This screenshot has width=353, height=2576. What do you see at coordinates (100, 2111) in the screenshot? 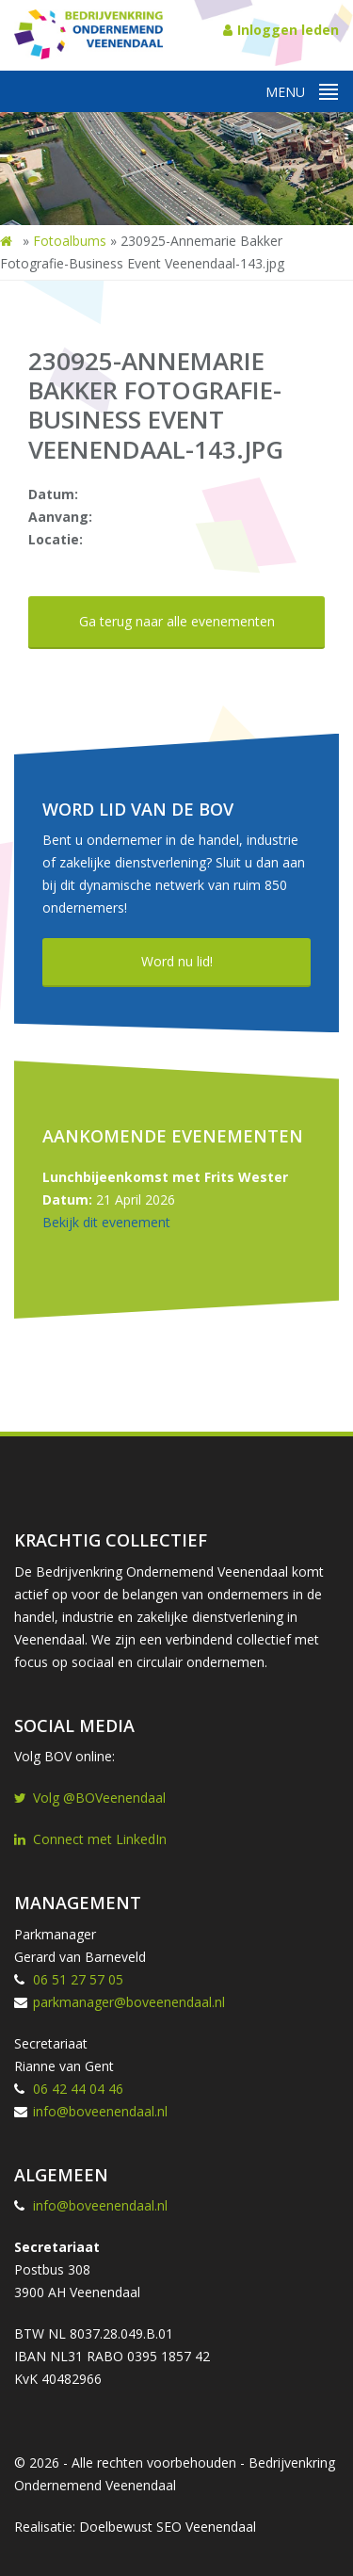
I see `info@boveenendaal.nl` at bounding box center [100, 2111].